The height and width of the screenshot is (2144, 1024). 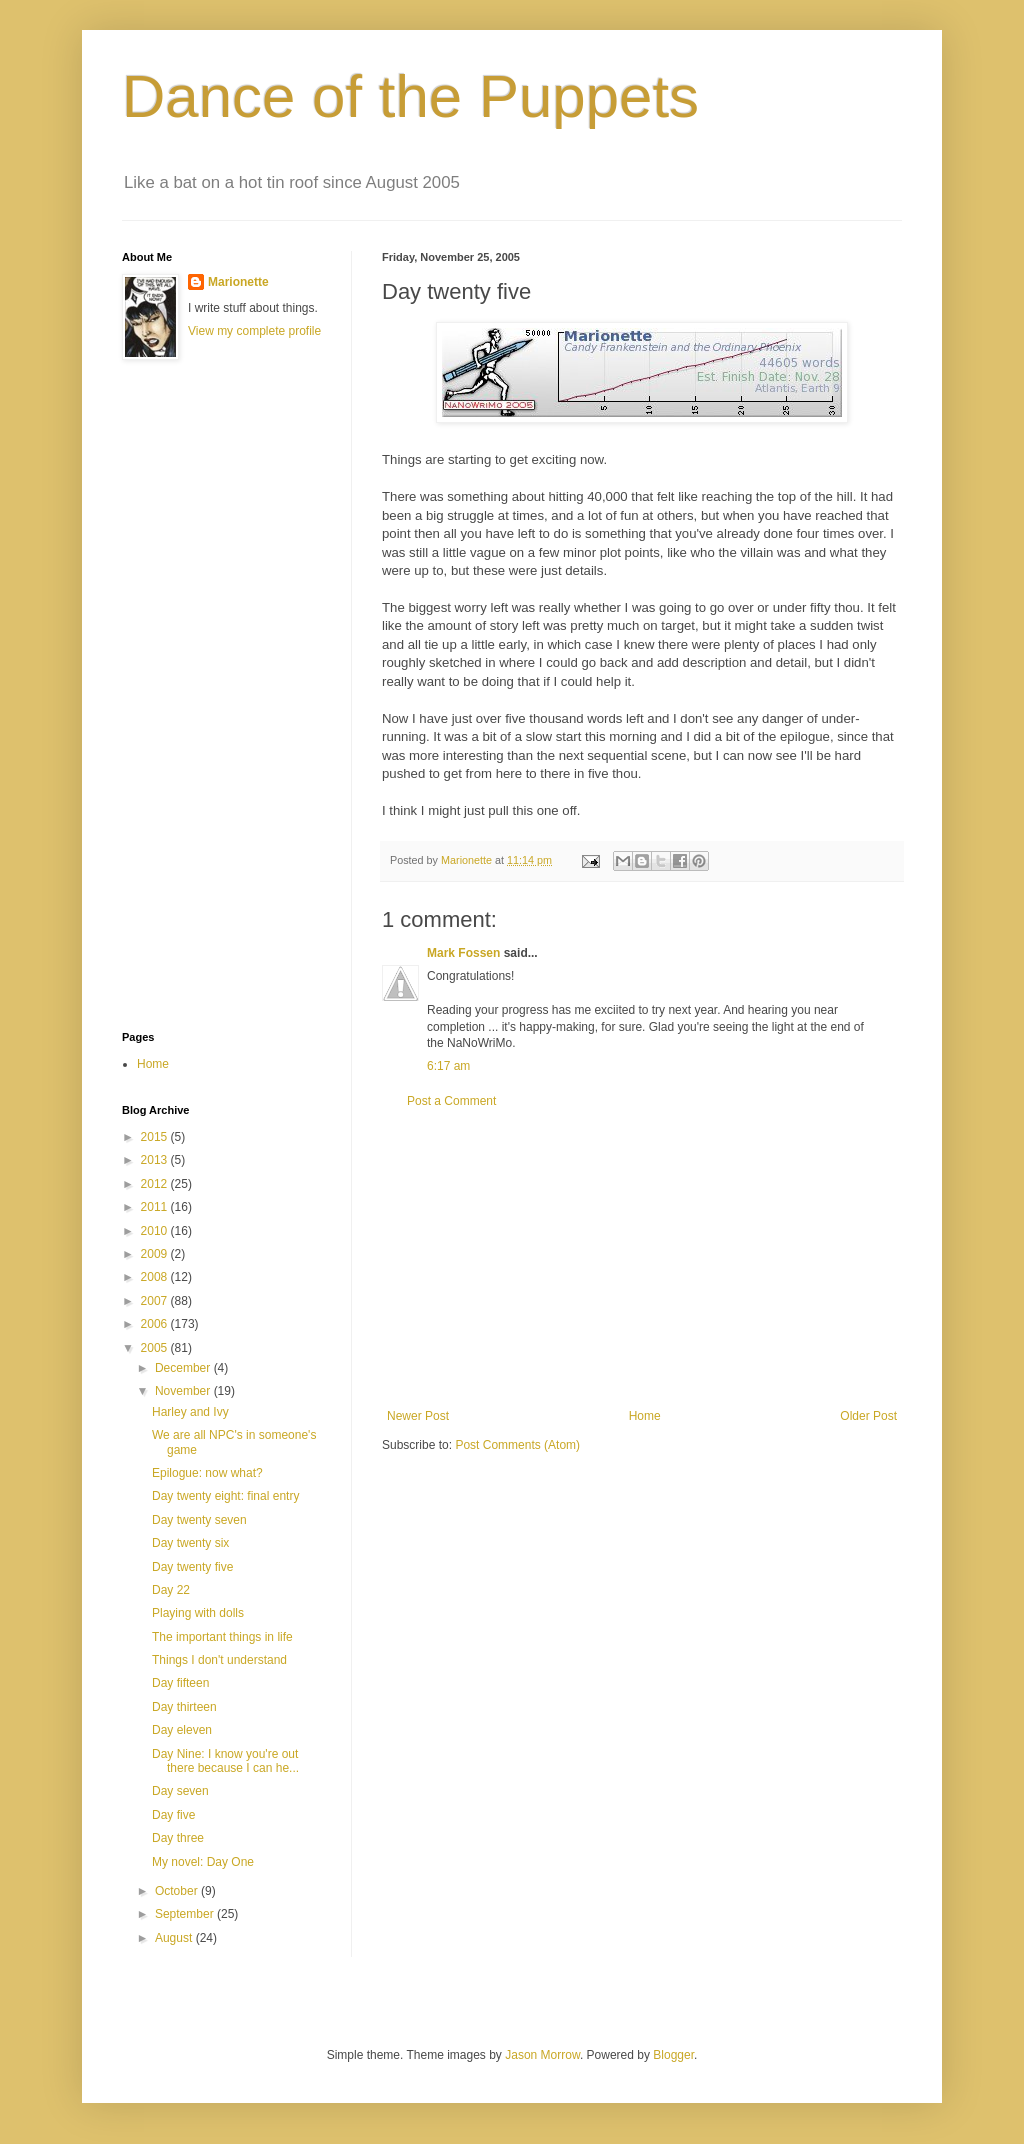 I want to click on Day twenty six, so click(x=190, y=1543).